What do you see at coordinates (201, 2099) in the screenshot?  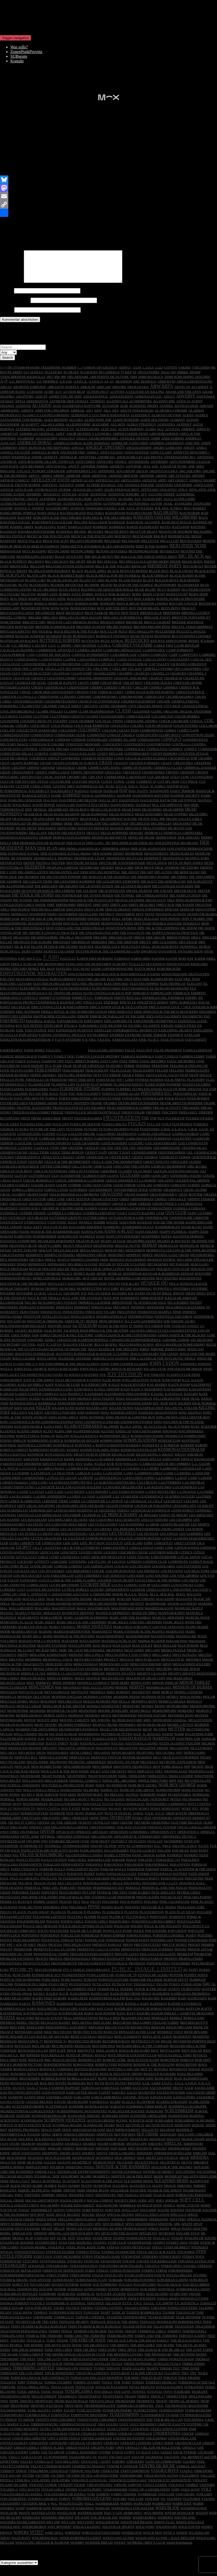 I see `SALVATION ARMY` at bounding box center [201, 2099].